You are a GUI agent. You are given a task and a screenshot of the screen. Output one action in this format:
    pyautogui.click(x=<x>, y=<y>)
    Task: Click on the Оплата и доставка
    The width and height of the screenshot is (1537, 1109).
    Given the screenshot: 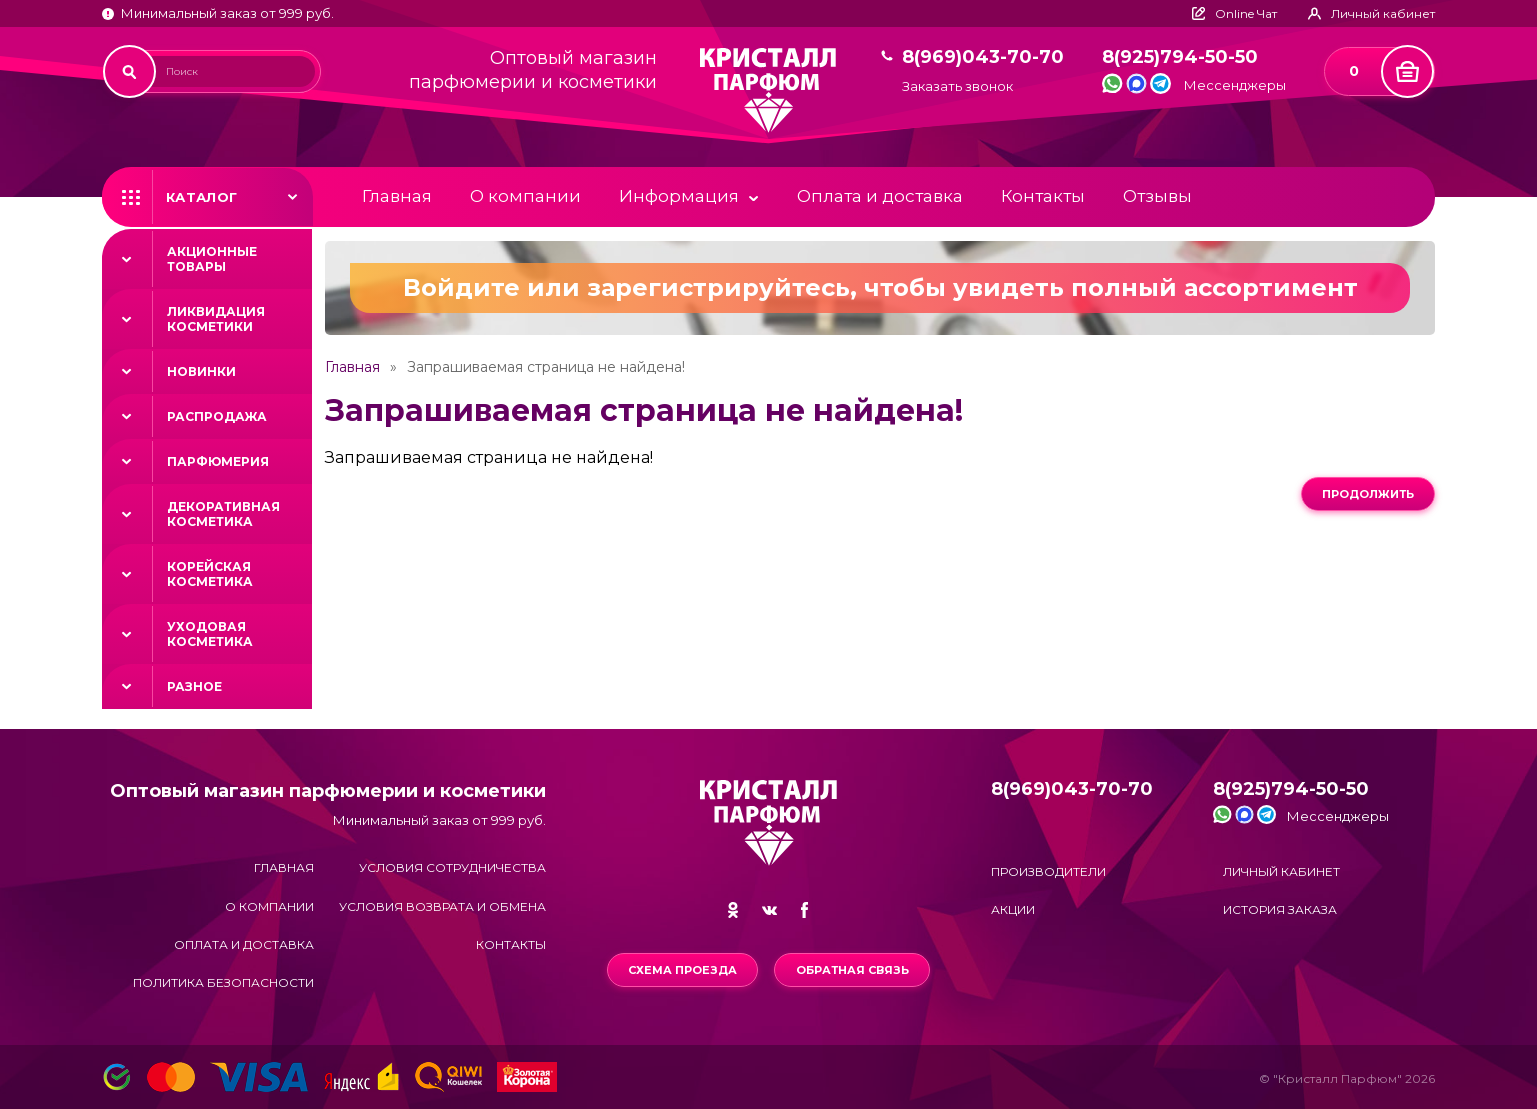 What is the action you would take?
    pyautogui.click(x=880, y=196)
    